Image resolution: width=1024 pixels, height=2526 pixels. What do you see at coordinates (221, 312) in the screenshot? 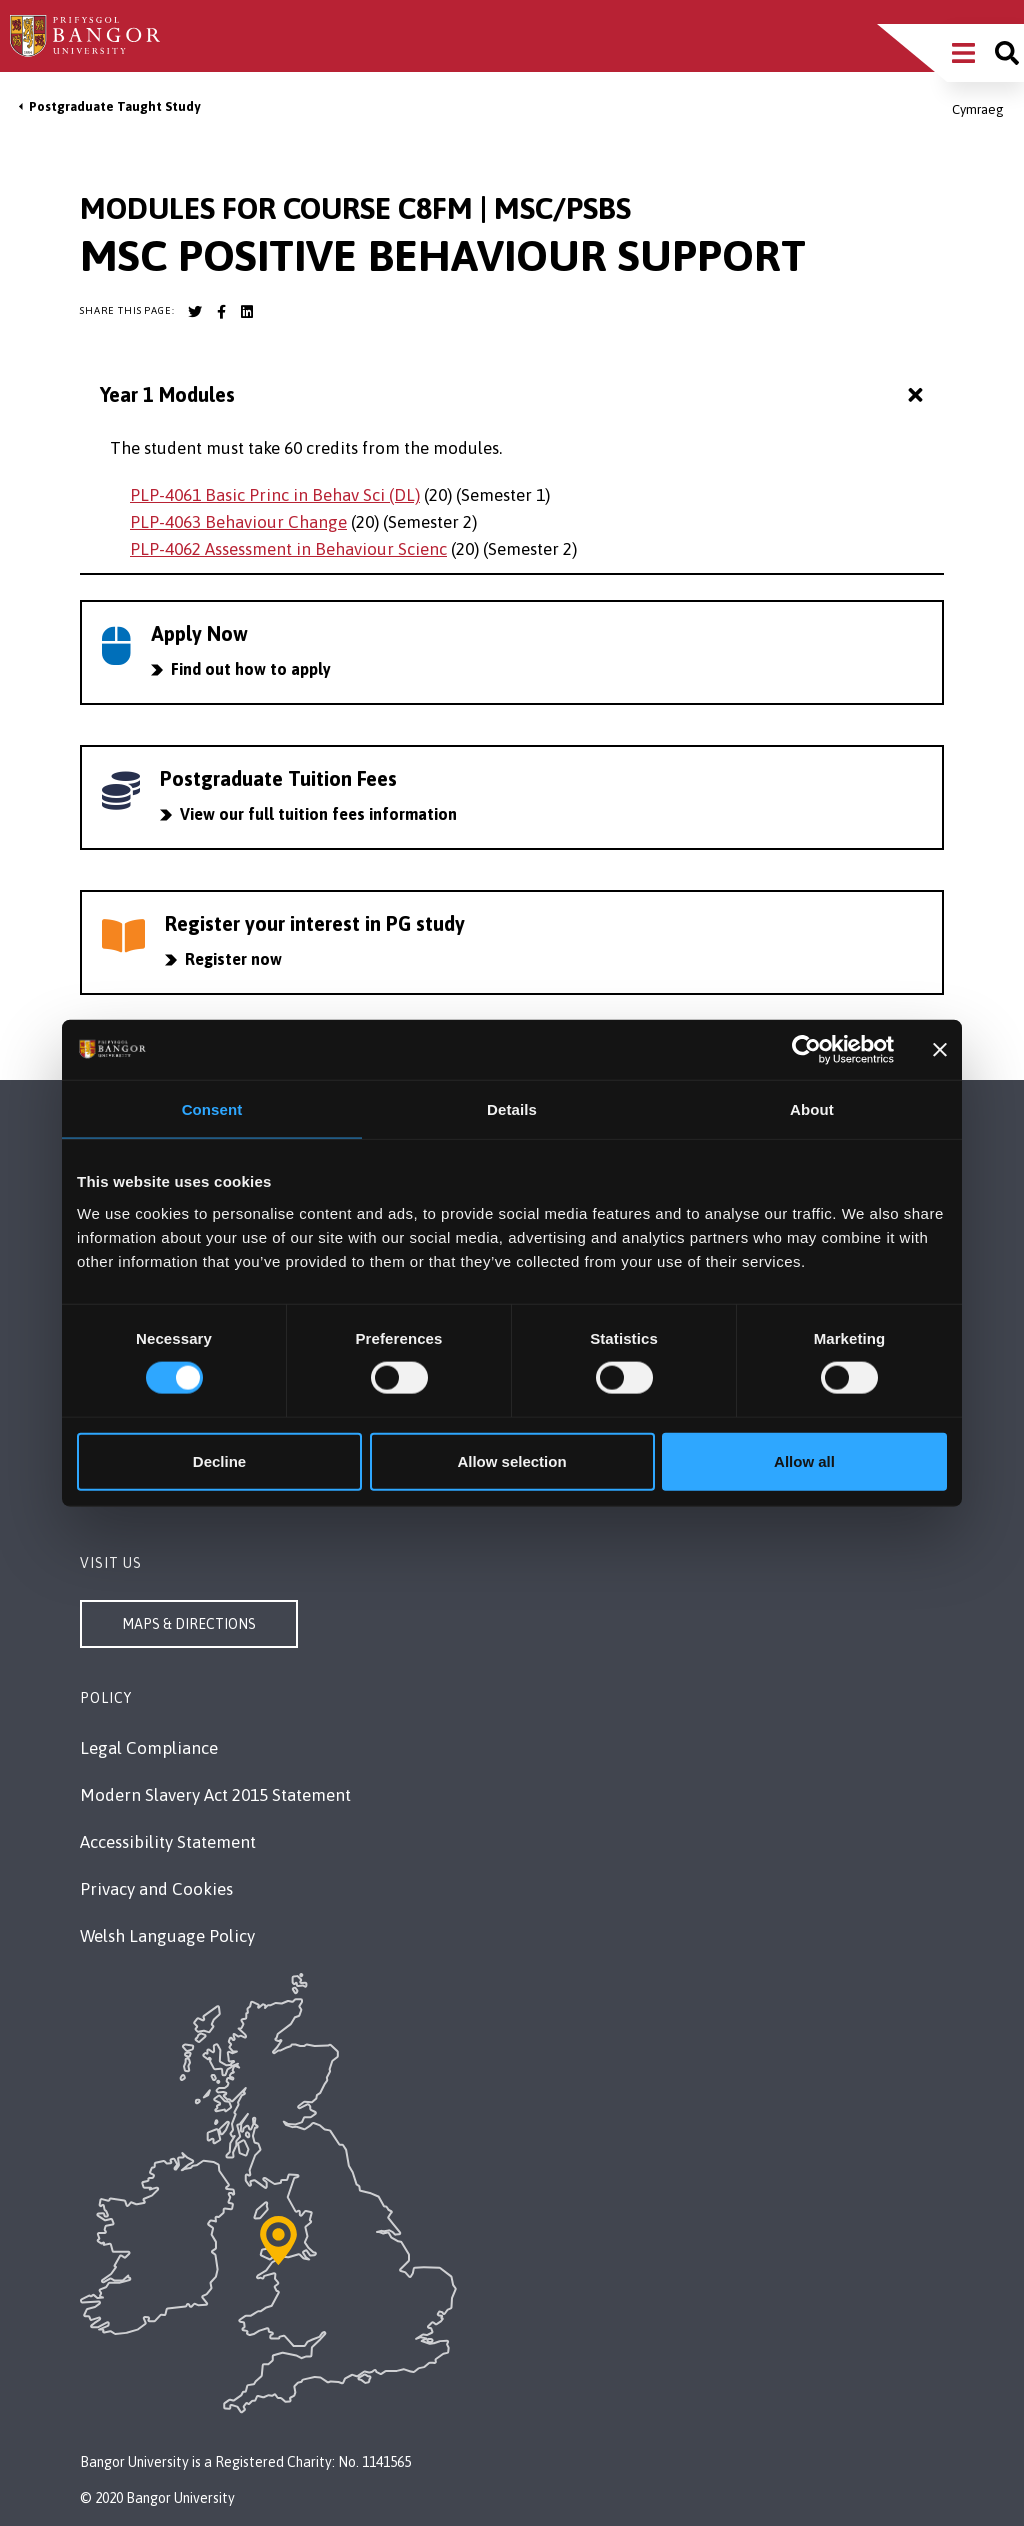
I see `[Bangor University Facebook account]` at bounding box center [221, 312].